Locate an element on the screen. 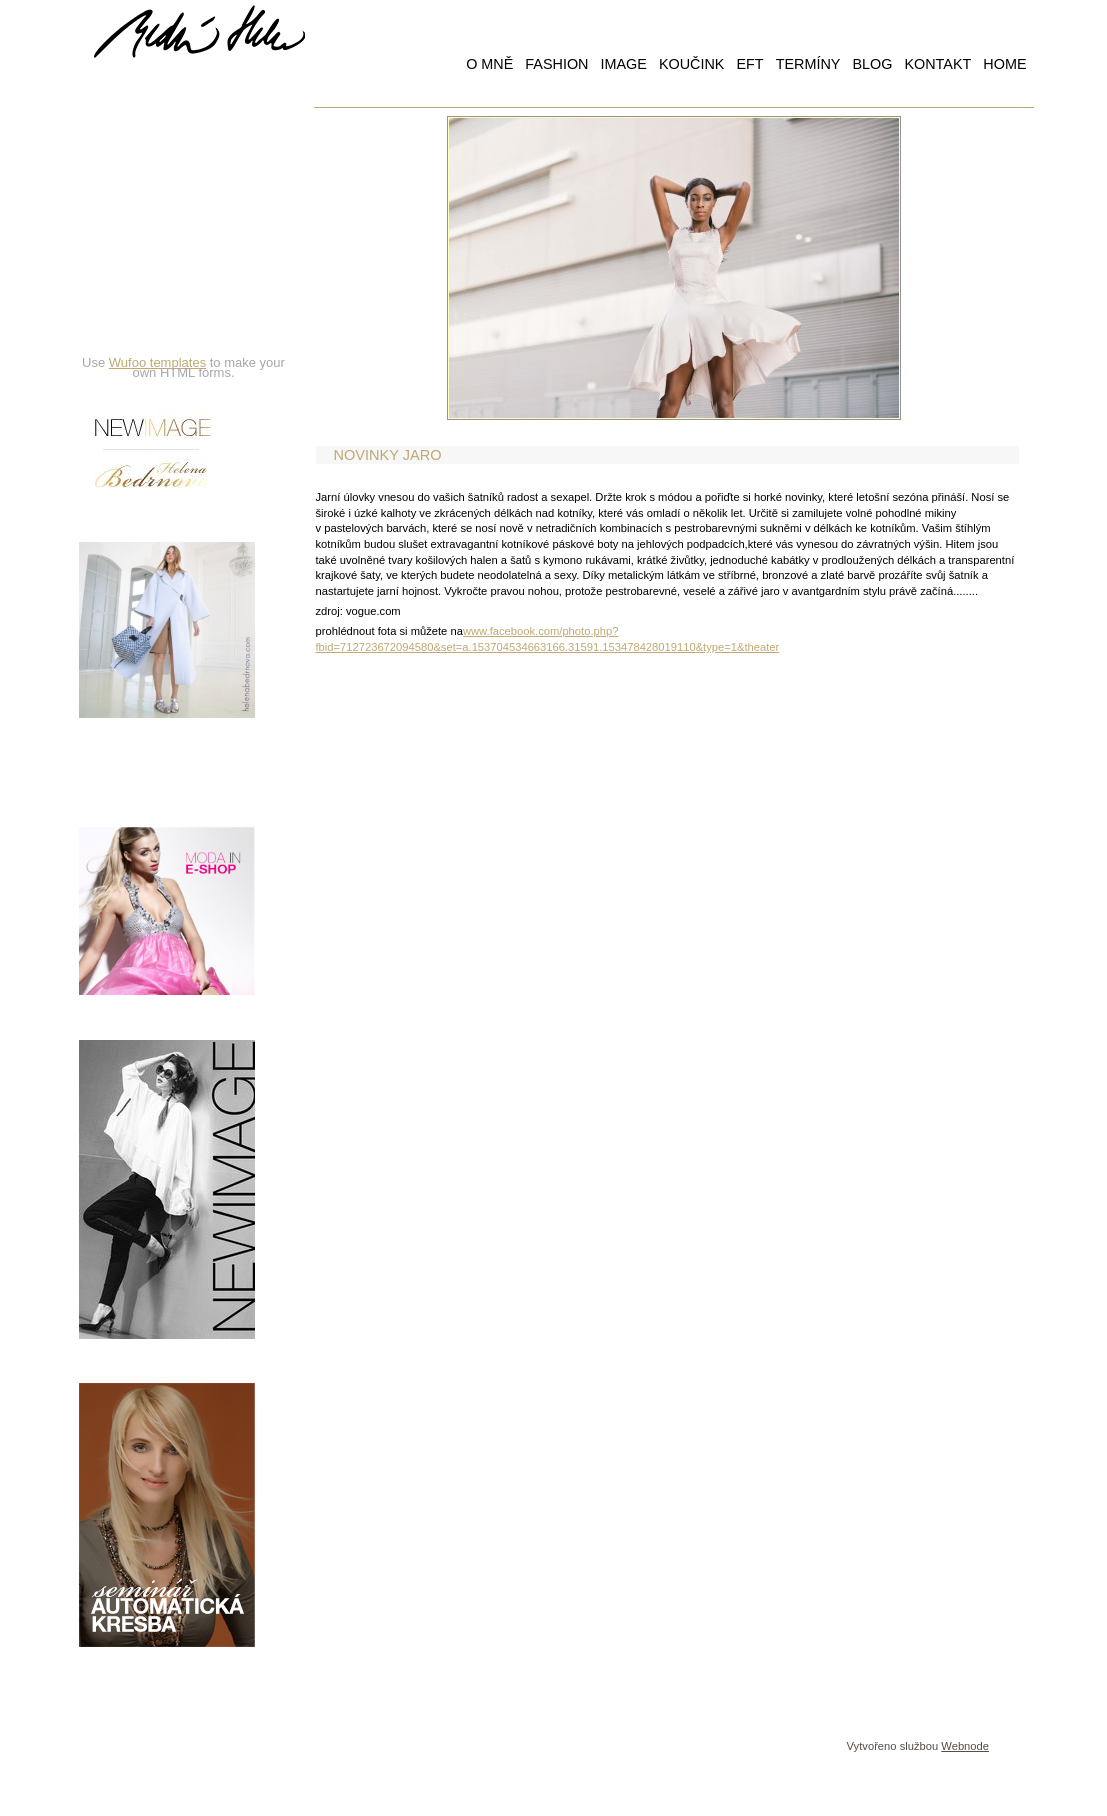 The image size is (1107, 1816). HOME is located at coordinates (1004, 64).